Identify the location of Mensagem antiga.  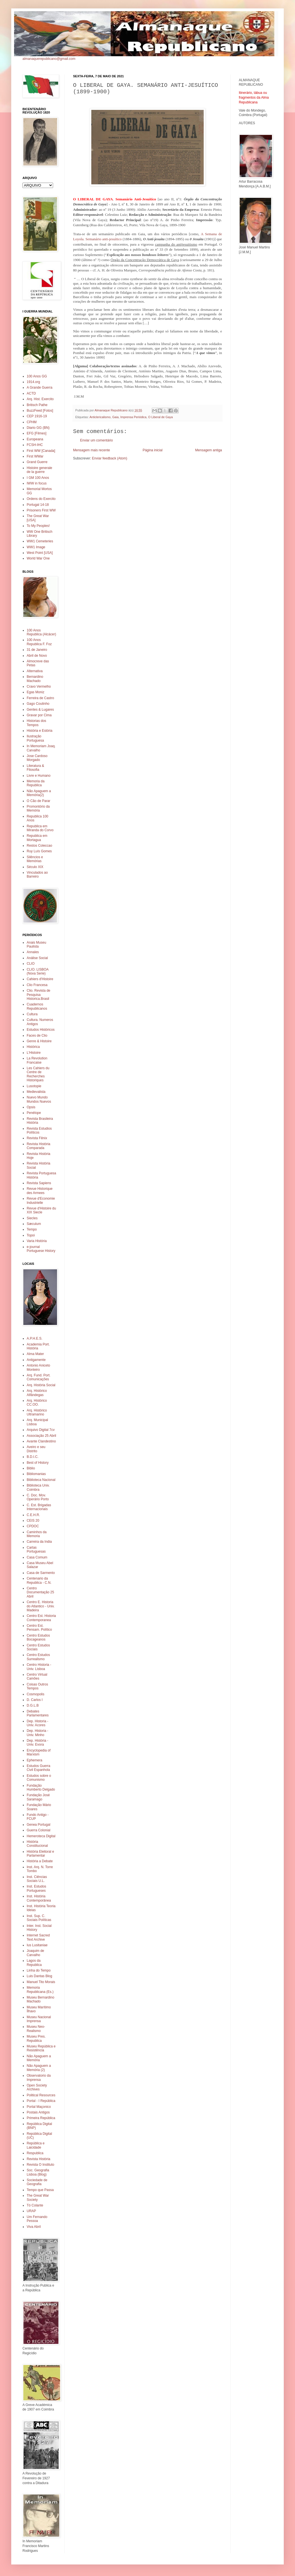
(208, 450).